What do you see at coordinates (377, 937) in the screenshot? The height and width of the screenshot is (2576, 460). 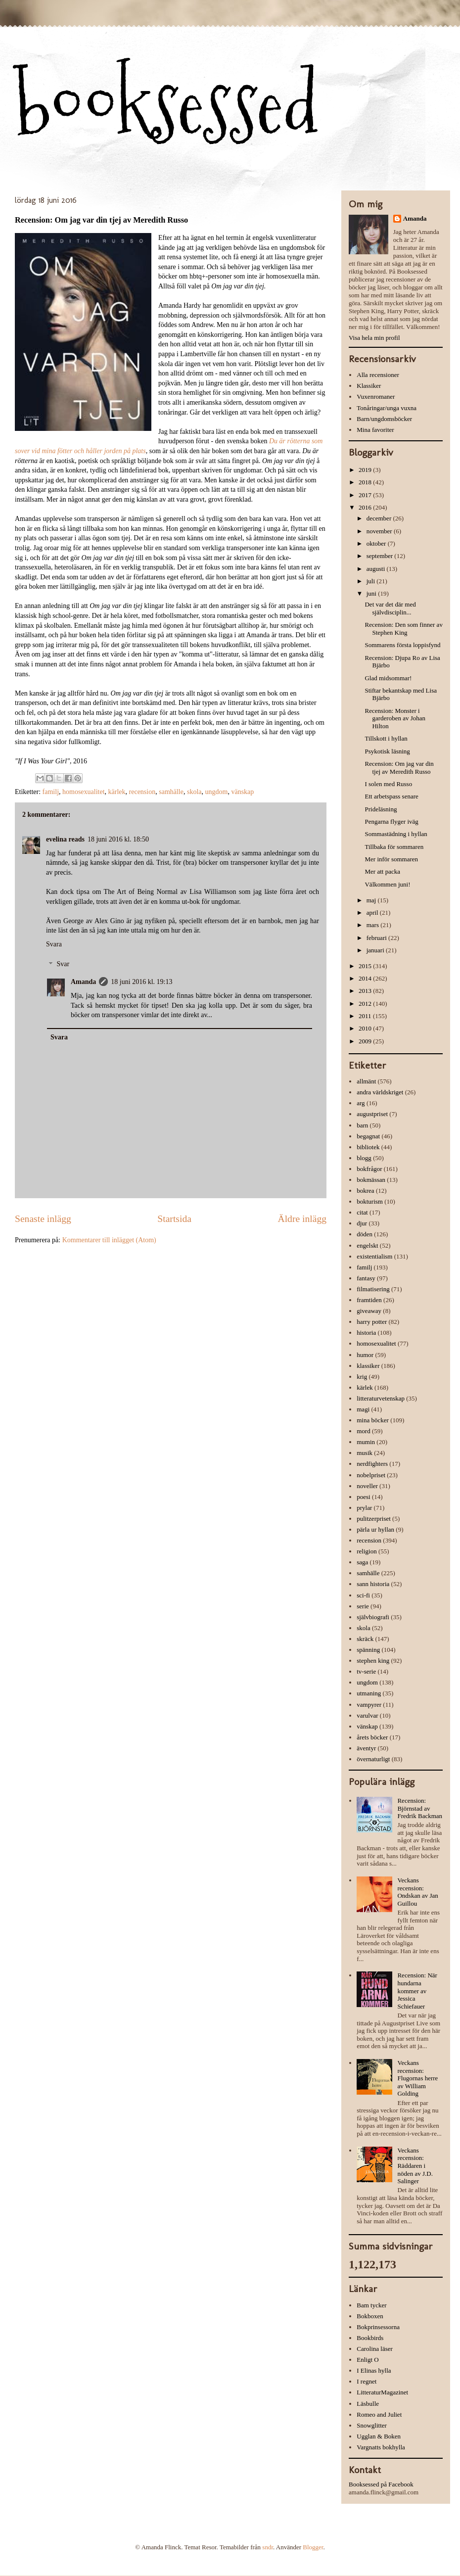 I see `februari` at bounding box center [377, 937].